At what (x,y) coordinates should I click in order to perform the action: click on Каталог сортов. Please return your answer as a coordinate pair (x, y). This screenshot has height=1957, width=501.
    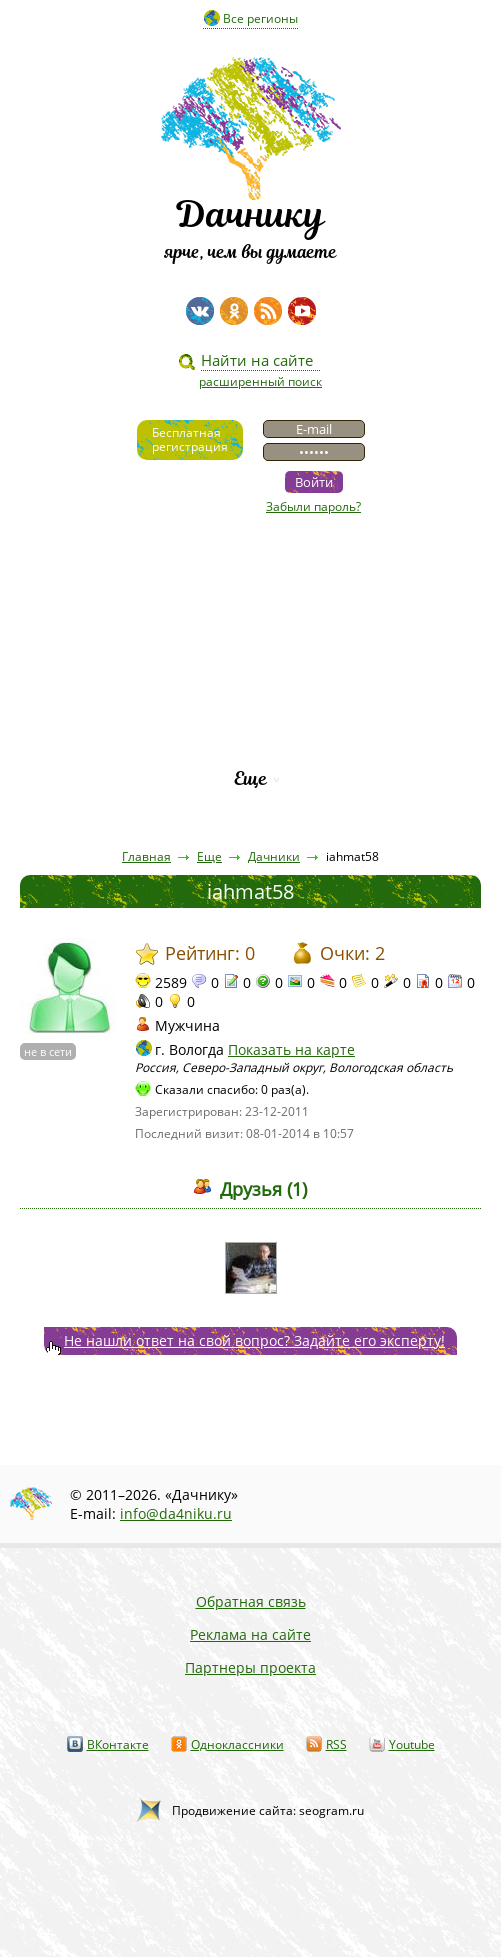
    Looking at the image, I should click on (250, 710).